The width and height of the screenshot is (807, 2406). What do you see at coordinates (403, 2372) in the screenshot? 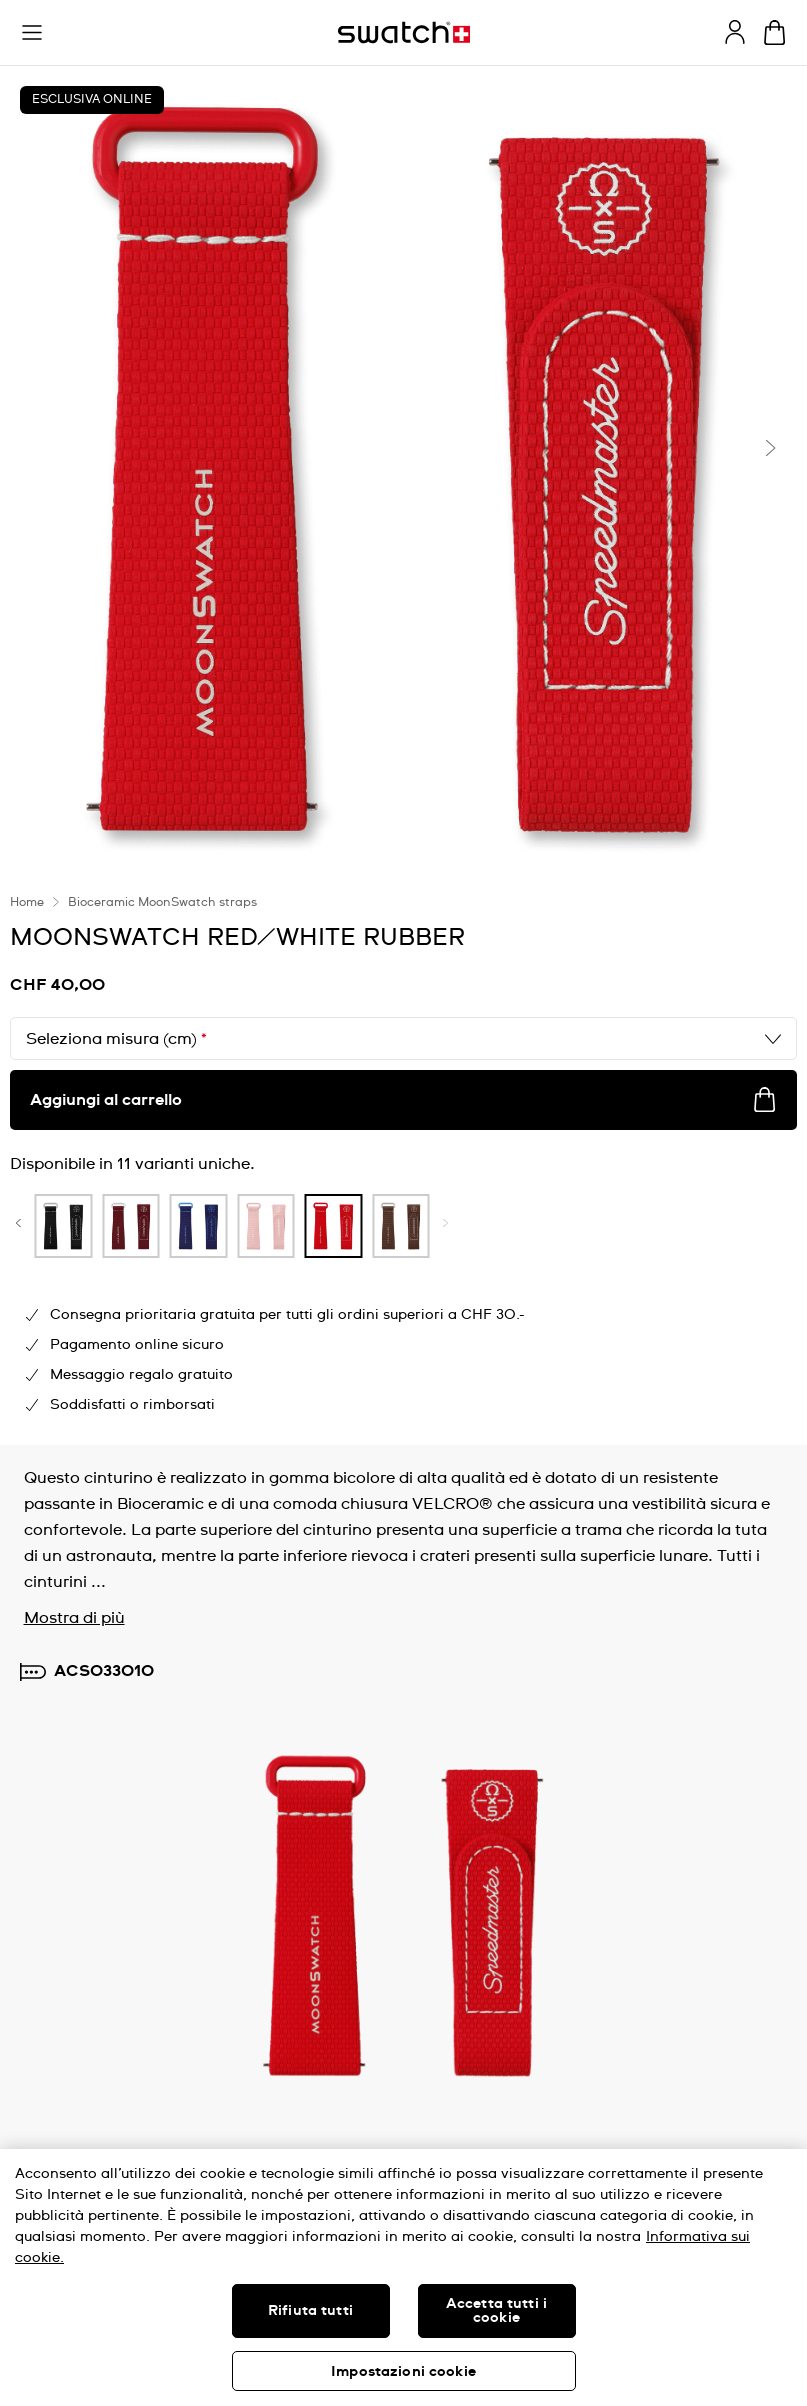
I see `Impostazioni cookie [Impostazioni cookie, Apre la finestra di dialogo del centro preferenze]` at bounding box center [403, 2372].